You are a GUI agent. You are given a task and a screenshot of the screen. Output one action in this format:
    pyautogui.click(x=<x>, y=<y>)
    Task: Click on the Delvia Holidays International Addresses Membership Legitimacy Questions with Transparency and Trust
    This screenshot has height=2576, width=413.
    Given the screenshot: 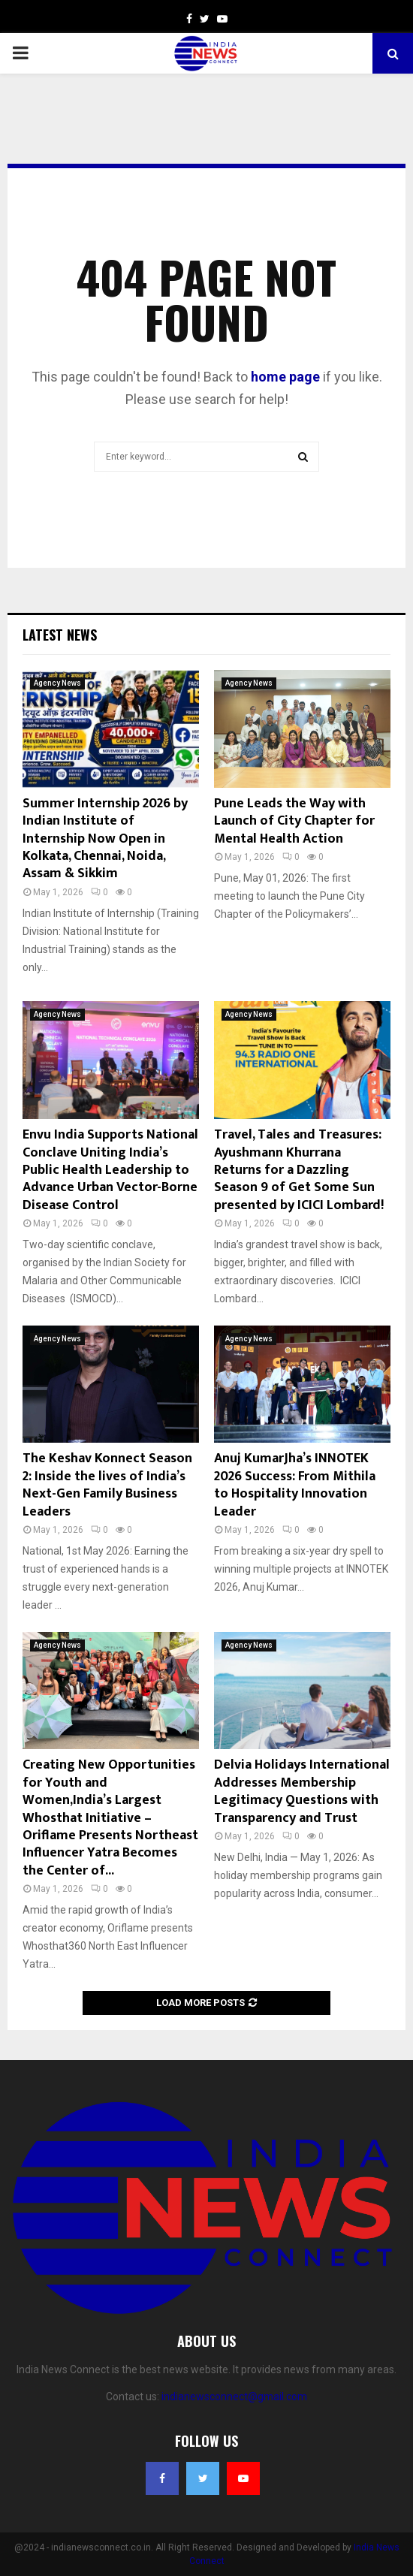 What is the action you would take?
    pyautogui.click(x=302, y=1791)
    